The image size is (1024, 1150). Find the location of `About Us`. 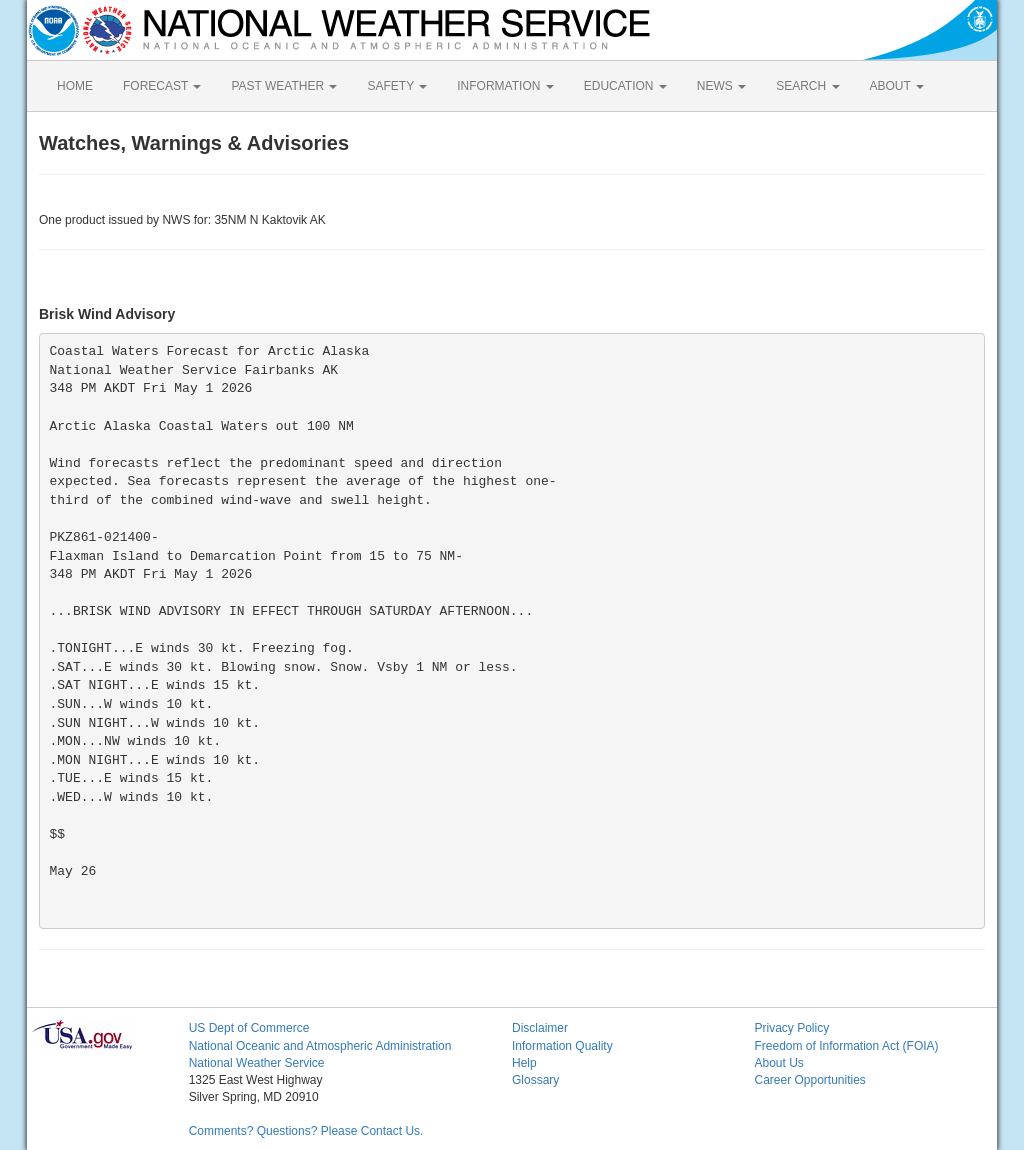

About Us is located at coordinates (778, 1063).